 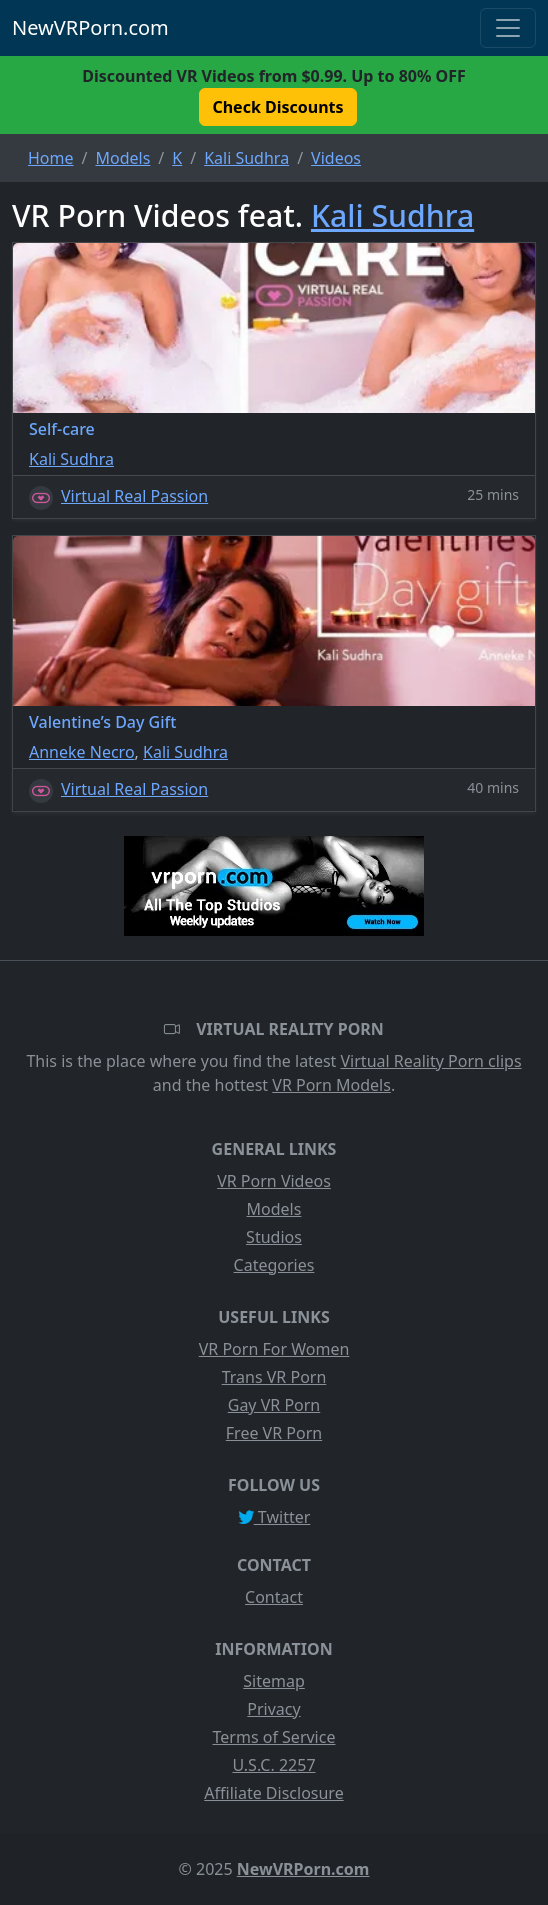 What do you see at coordinates (277, 107) in the screenshot?
I see `Check Discounts [button]` at bounding box center [277, 107].